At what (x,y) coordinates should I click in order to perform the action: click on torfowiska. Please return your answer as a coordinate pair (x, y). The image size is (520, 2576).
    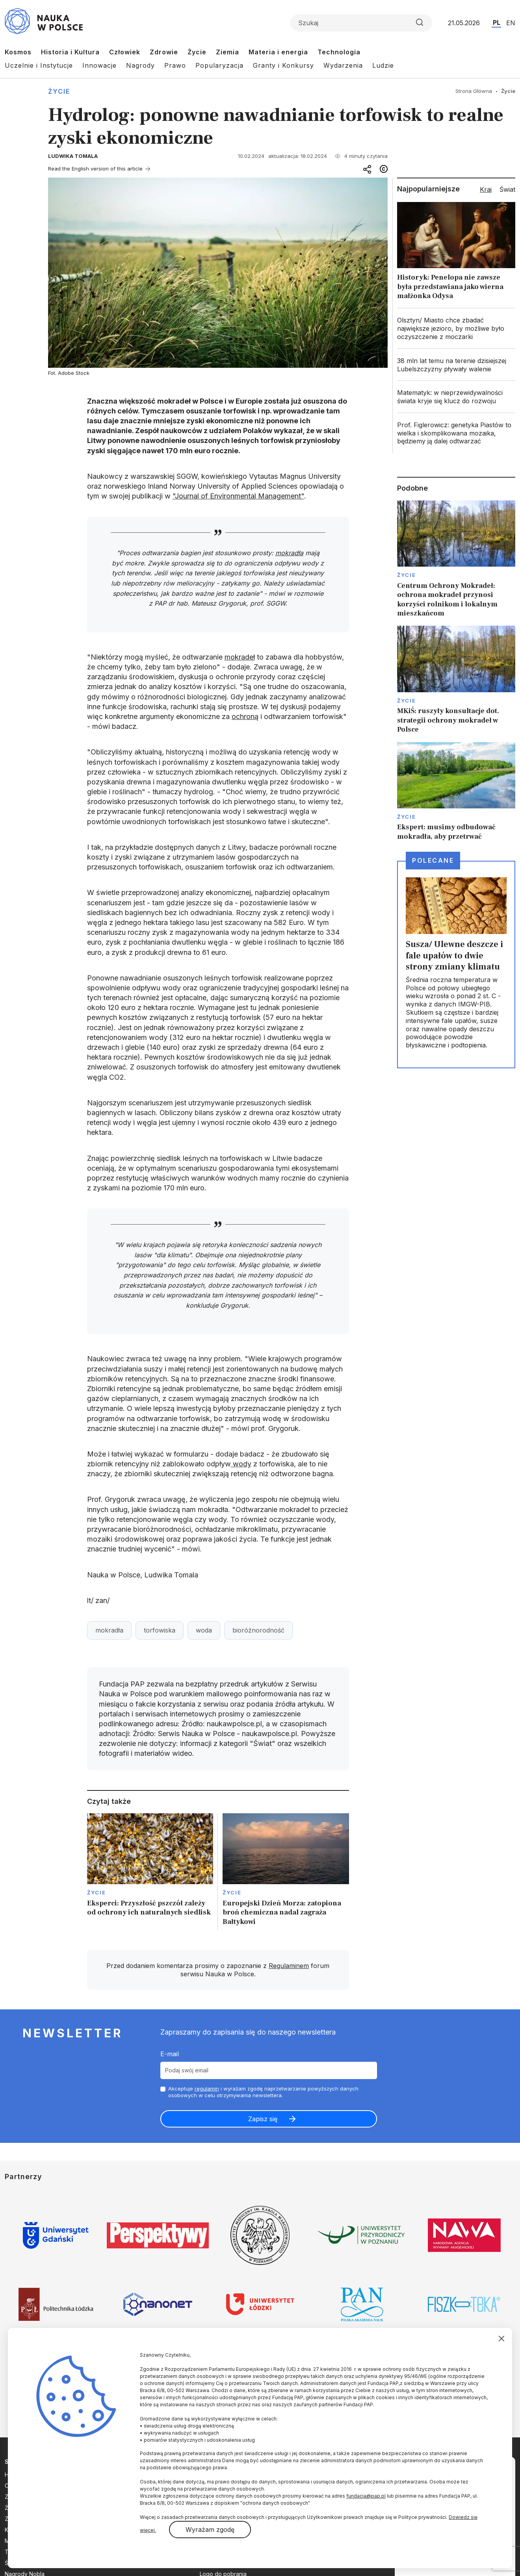
    Looking at the image, I should click on (159, 1630).